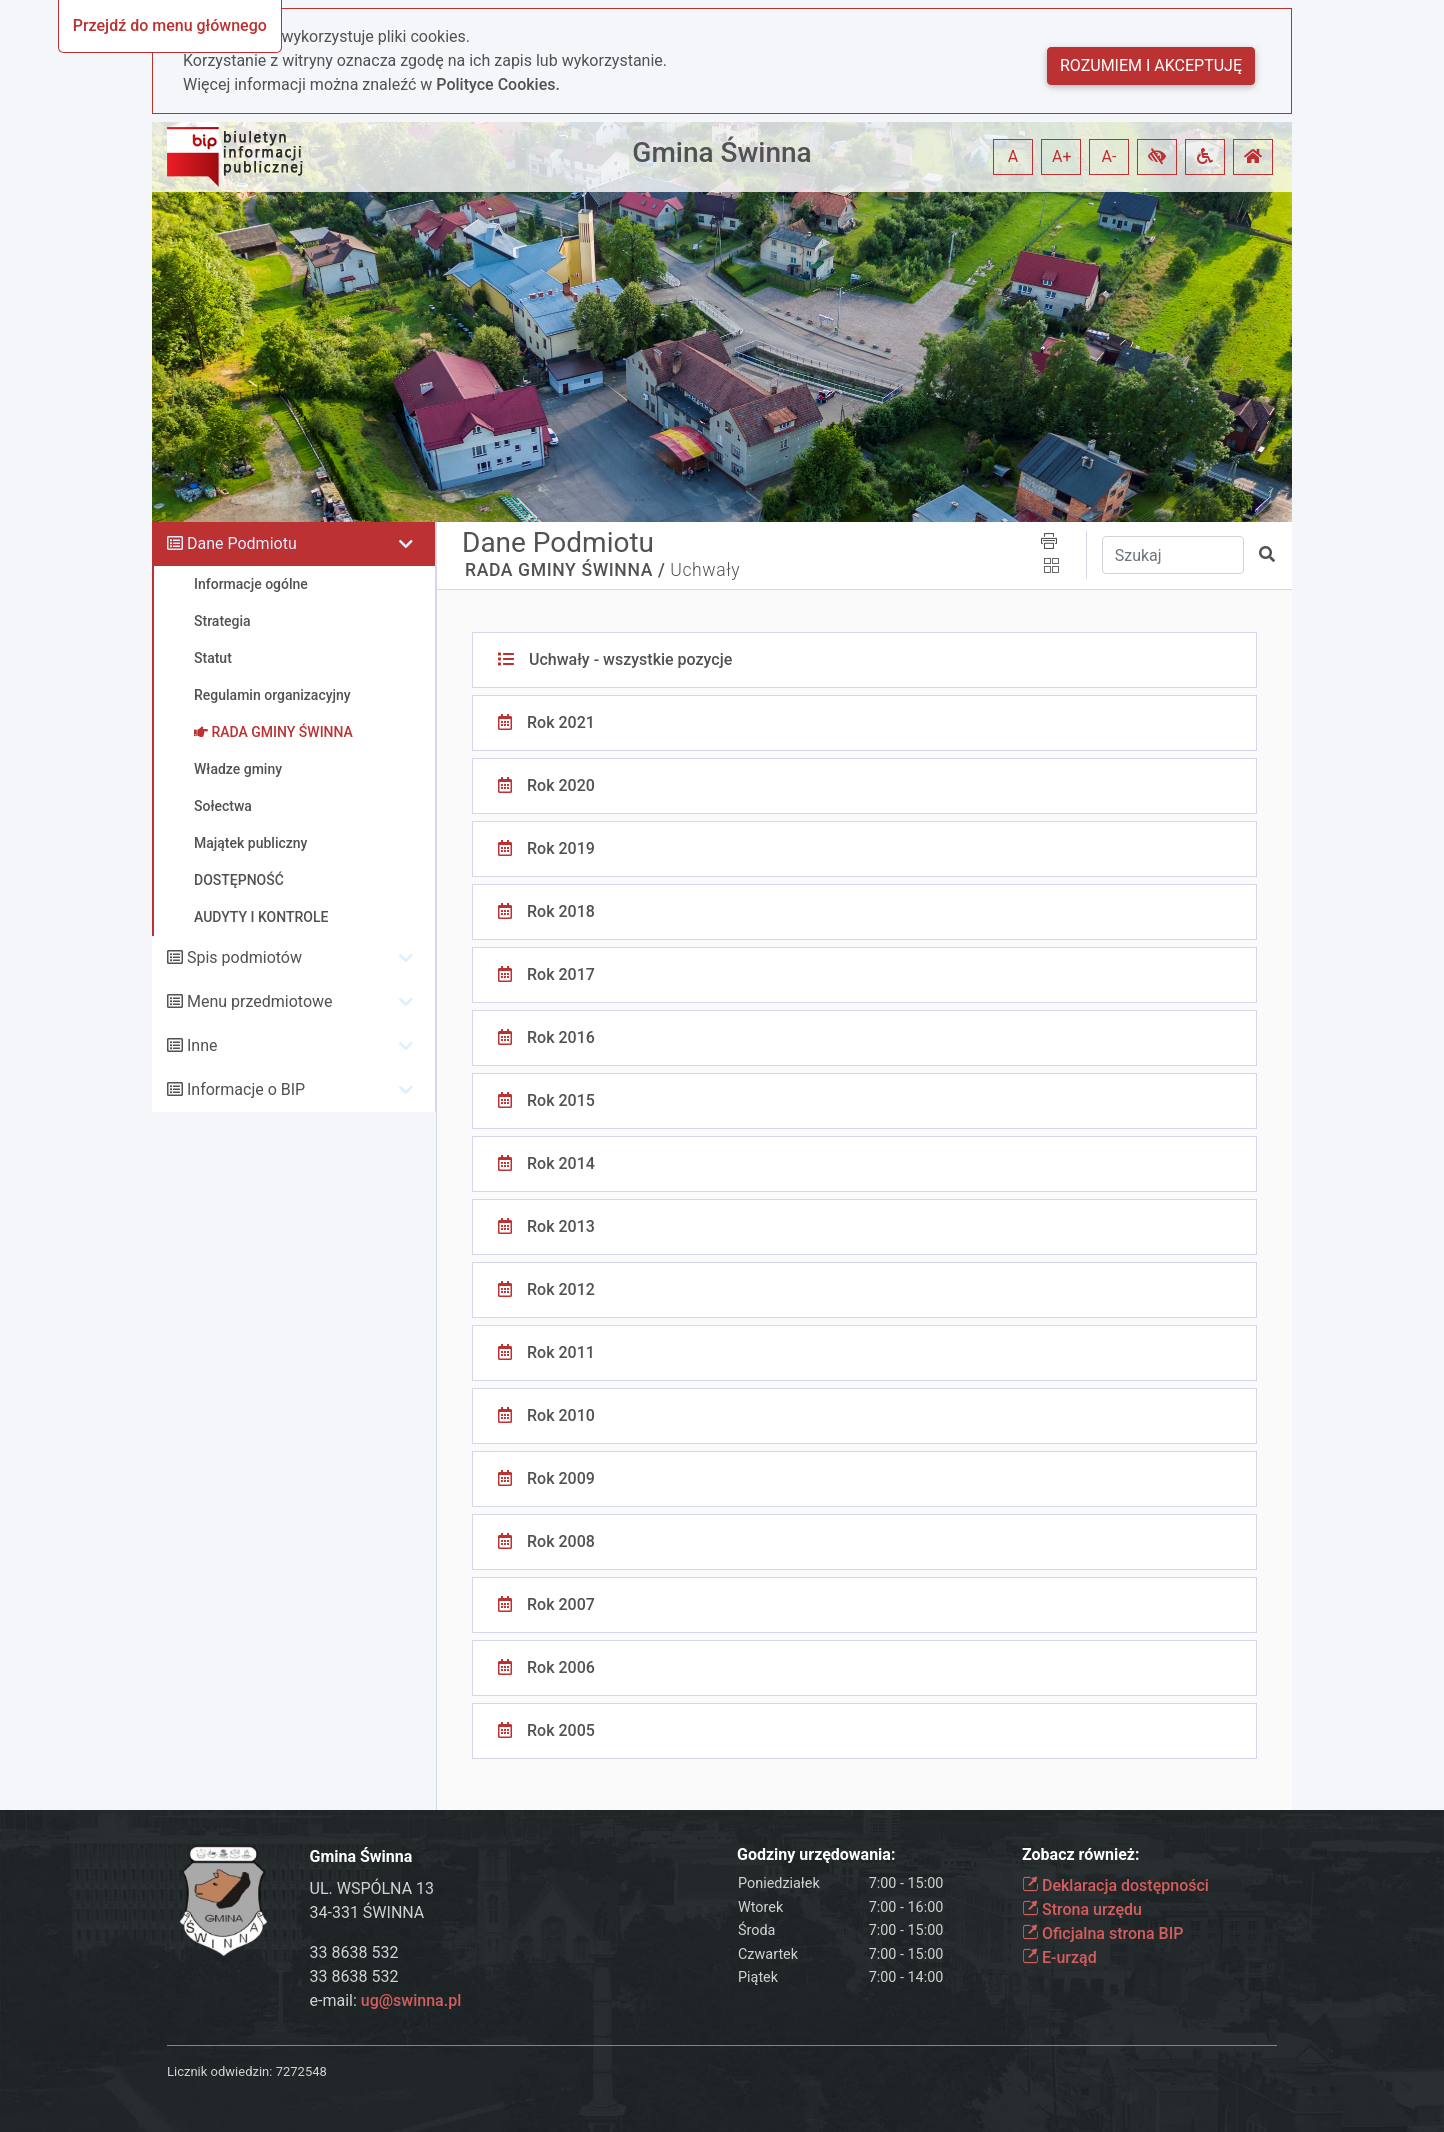  What do you see at coordinates (411, 2000) in the screenshot?
I see `ug@swinna.pl` at bounding box center [411, 2000].